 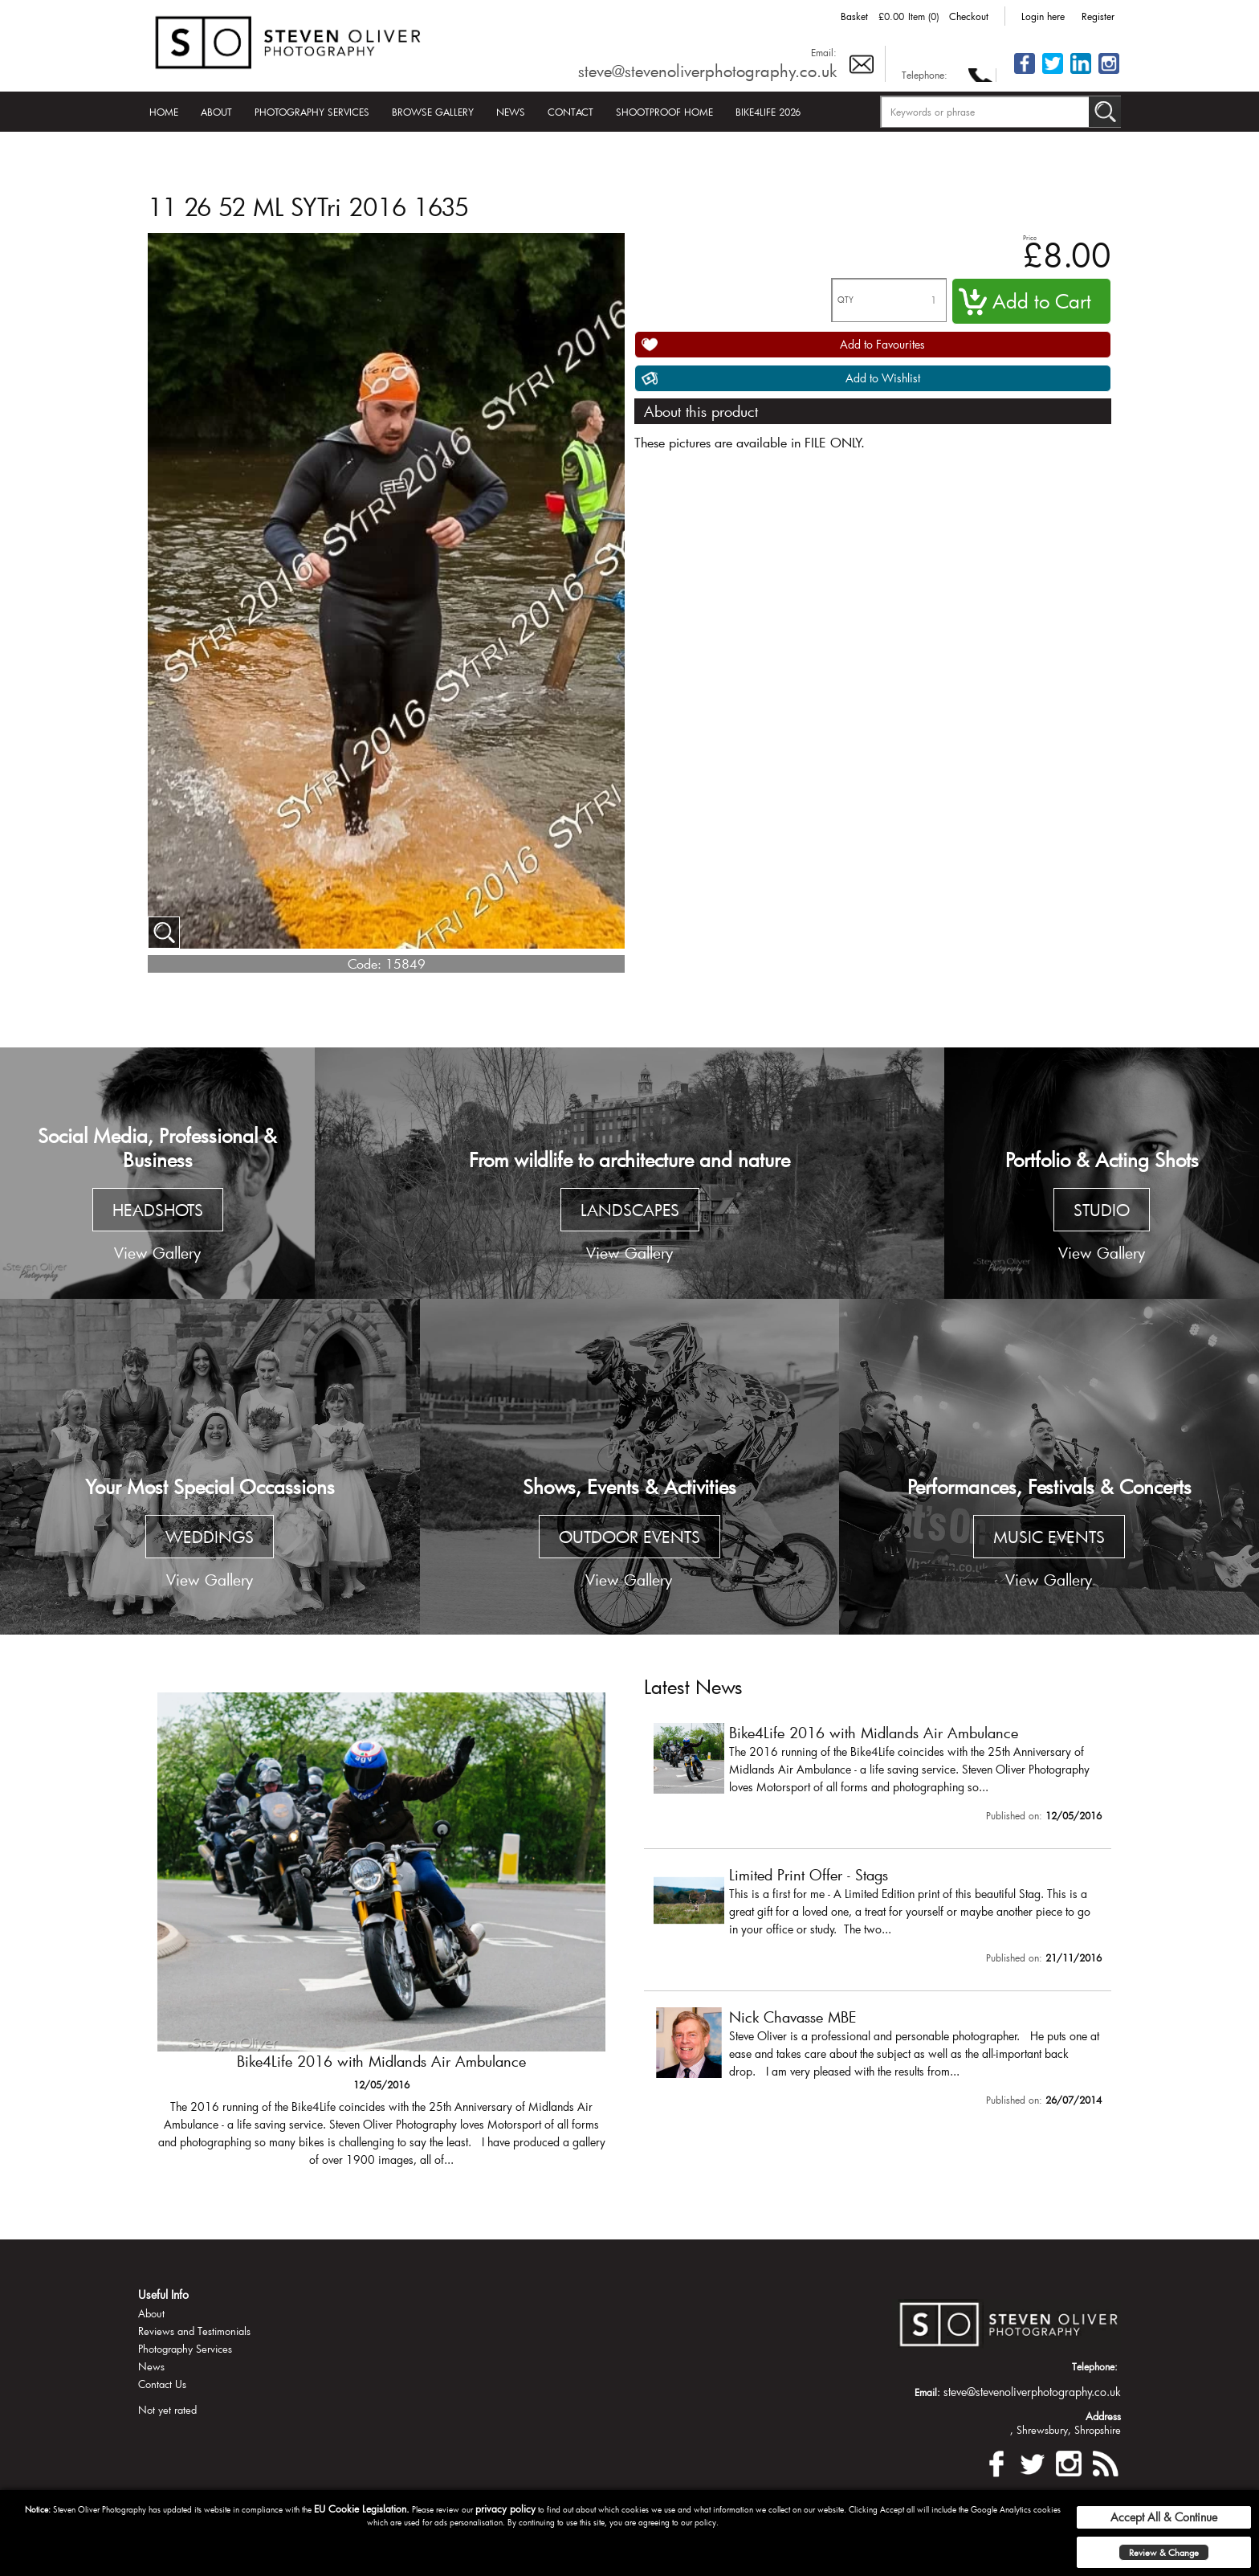 I want to click on steve@stevenoliverphotography.co.uk, so click(x=707, y=70).